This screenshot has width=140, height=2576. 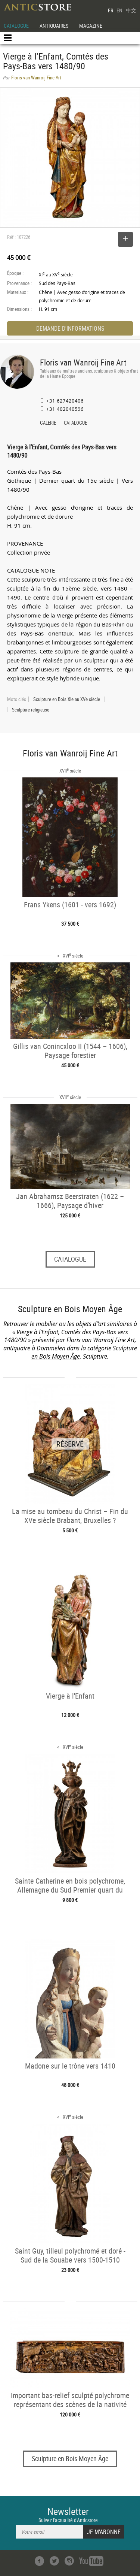 What do you see at coordinates (90, 25) in the screenshot?
I see `MAGAZINE` at bounding box center [90, 25].